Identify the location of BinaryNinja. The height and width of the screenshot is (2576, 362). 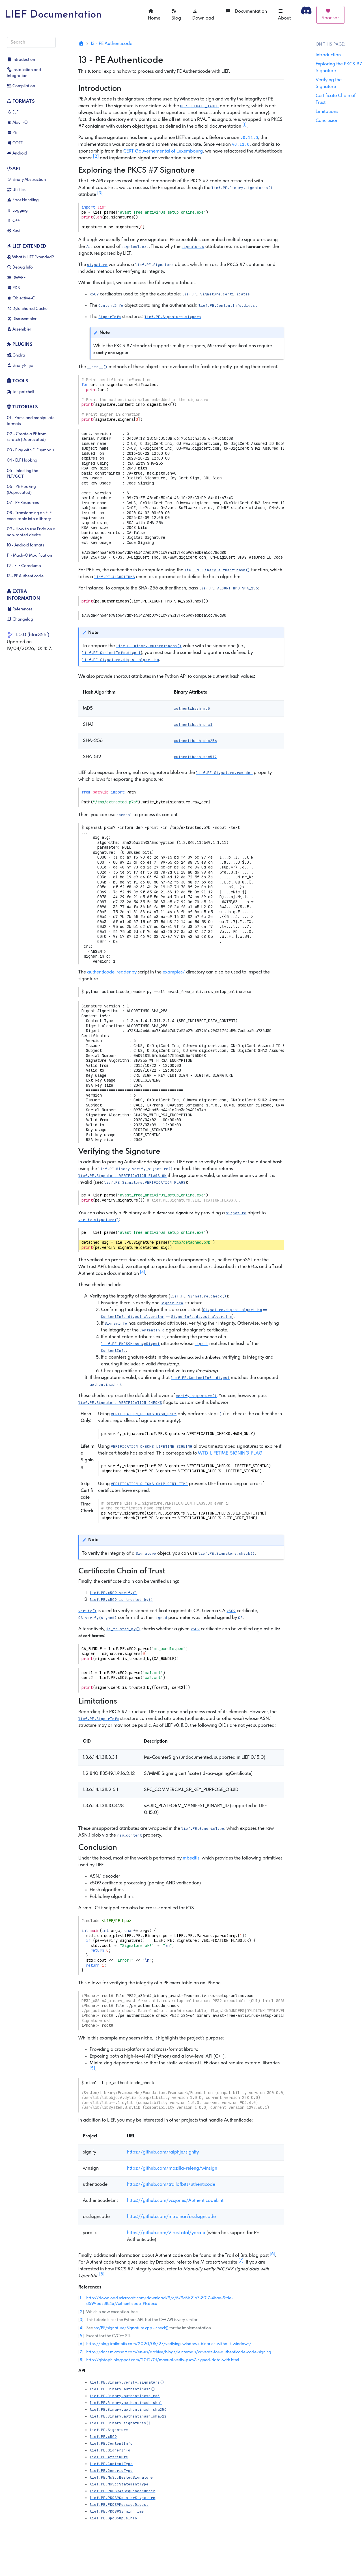
(20, 366).